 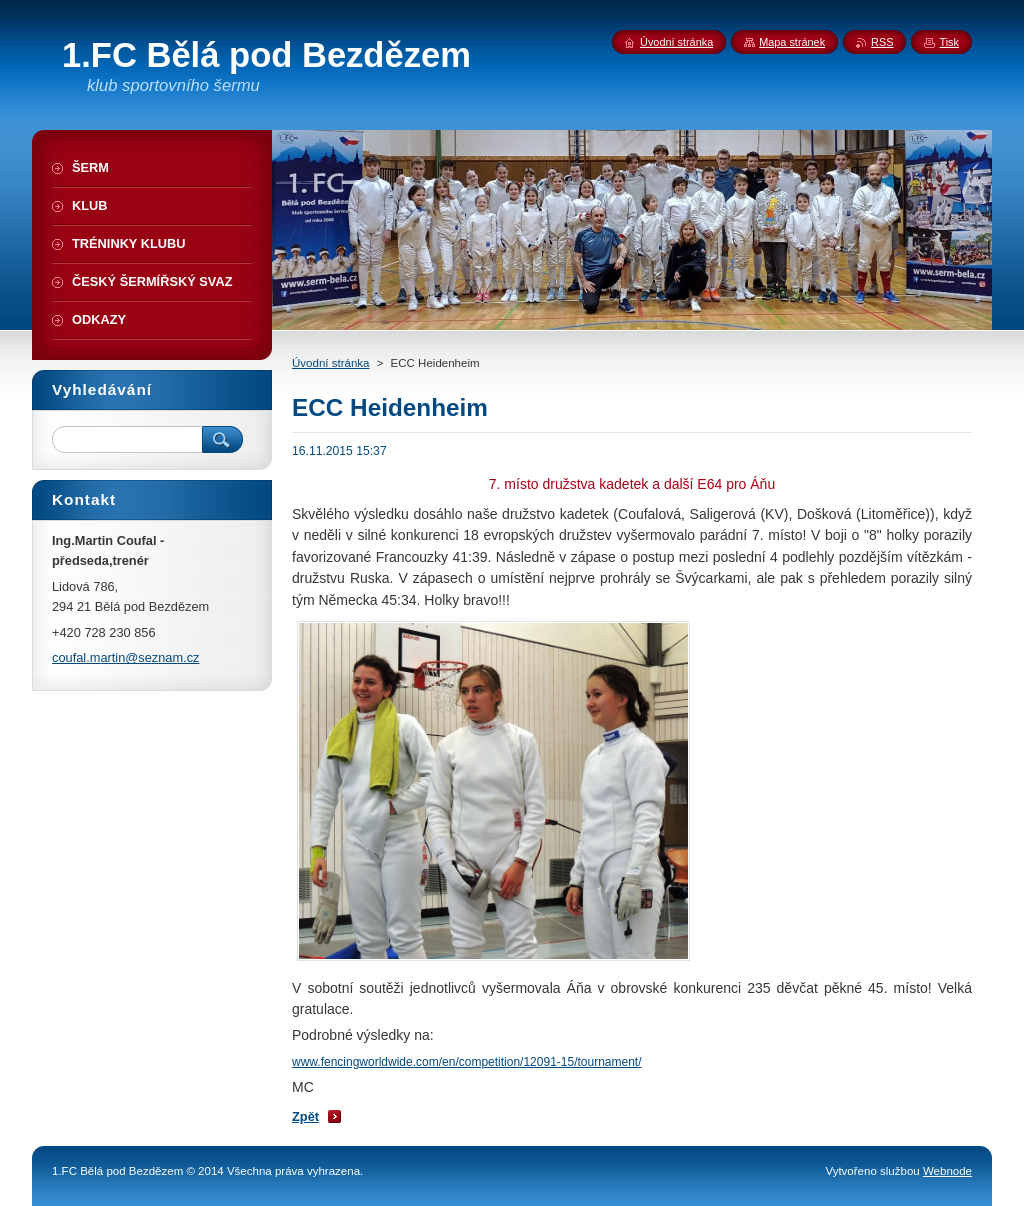 What do you see at coordinates (330, 363) in the screenshot?
I see `Úvodní stránka` at bounding box center [330, 363].